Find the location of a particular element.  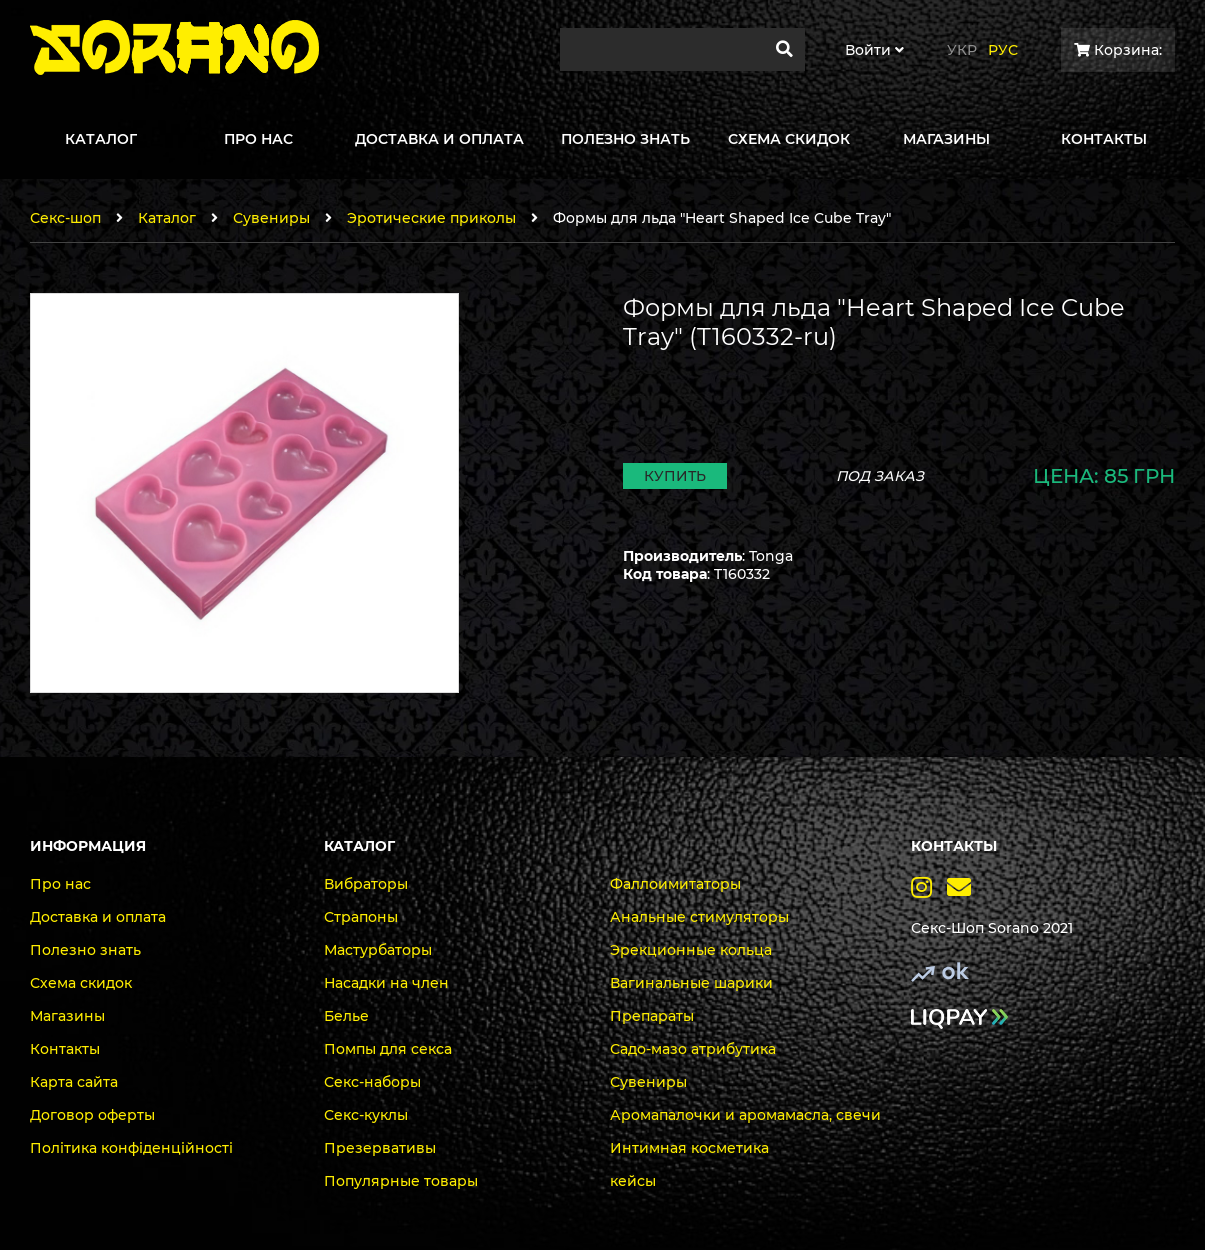

Магазины is located at coordinates (67, 1016).